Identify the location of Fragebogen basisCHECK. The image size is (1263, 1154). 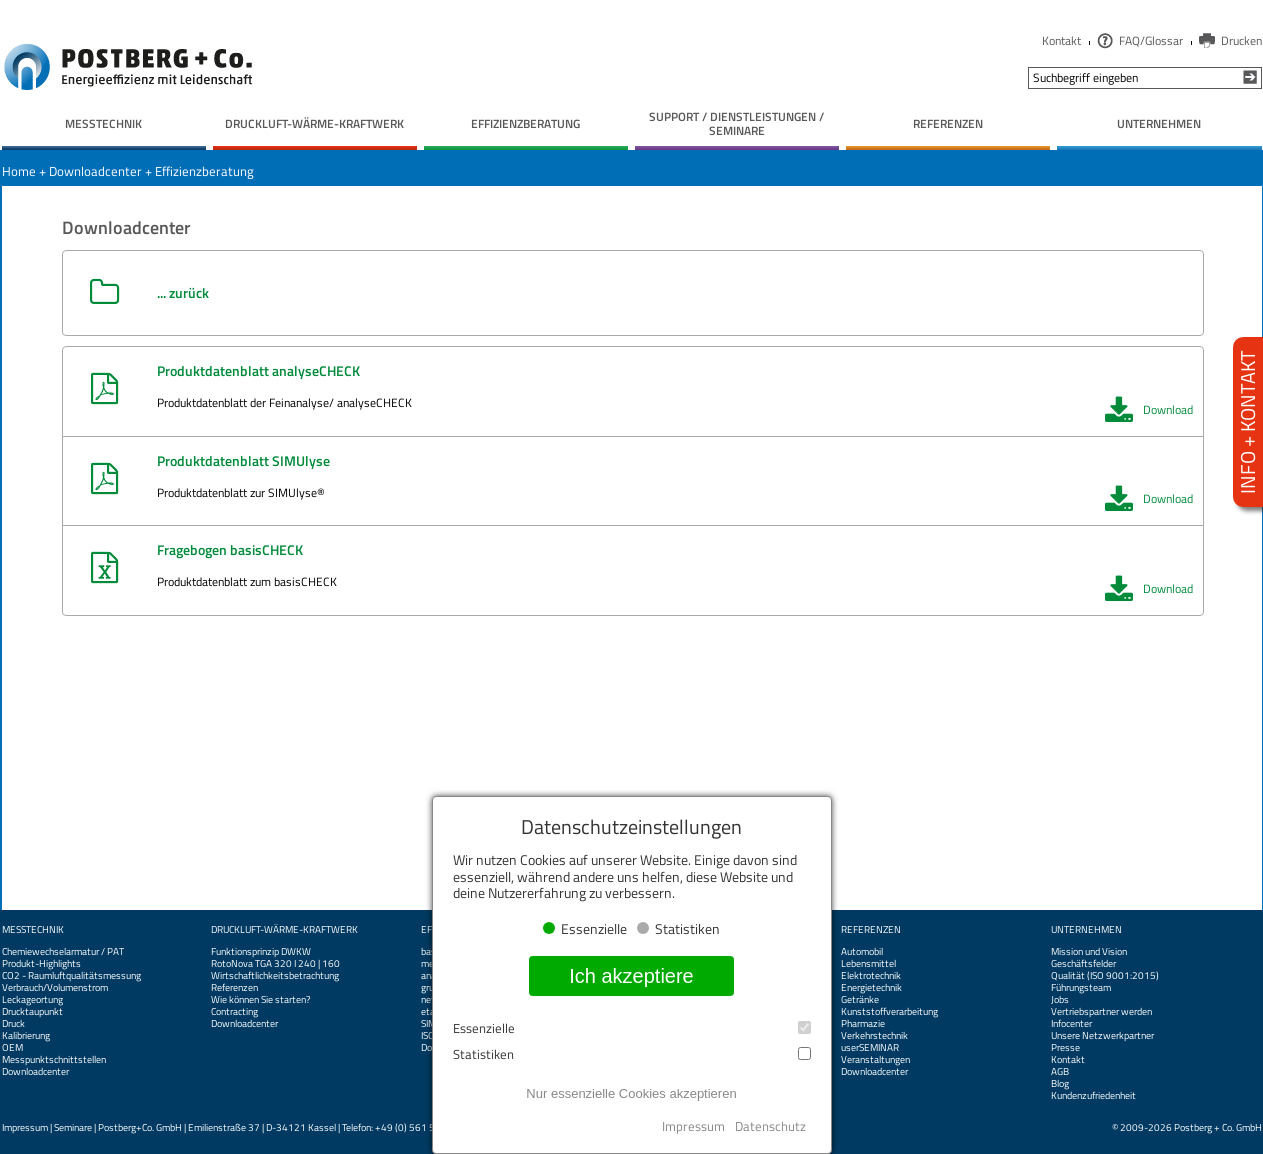
(230, 550).